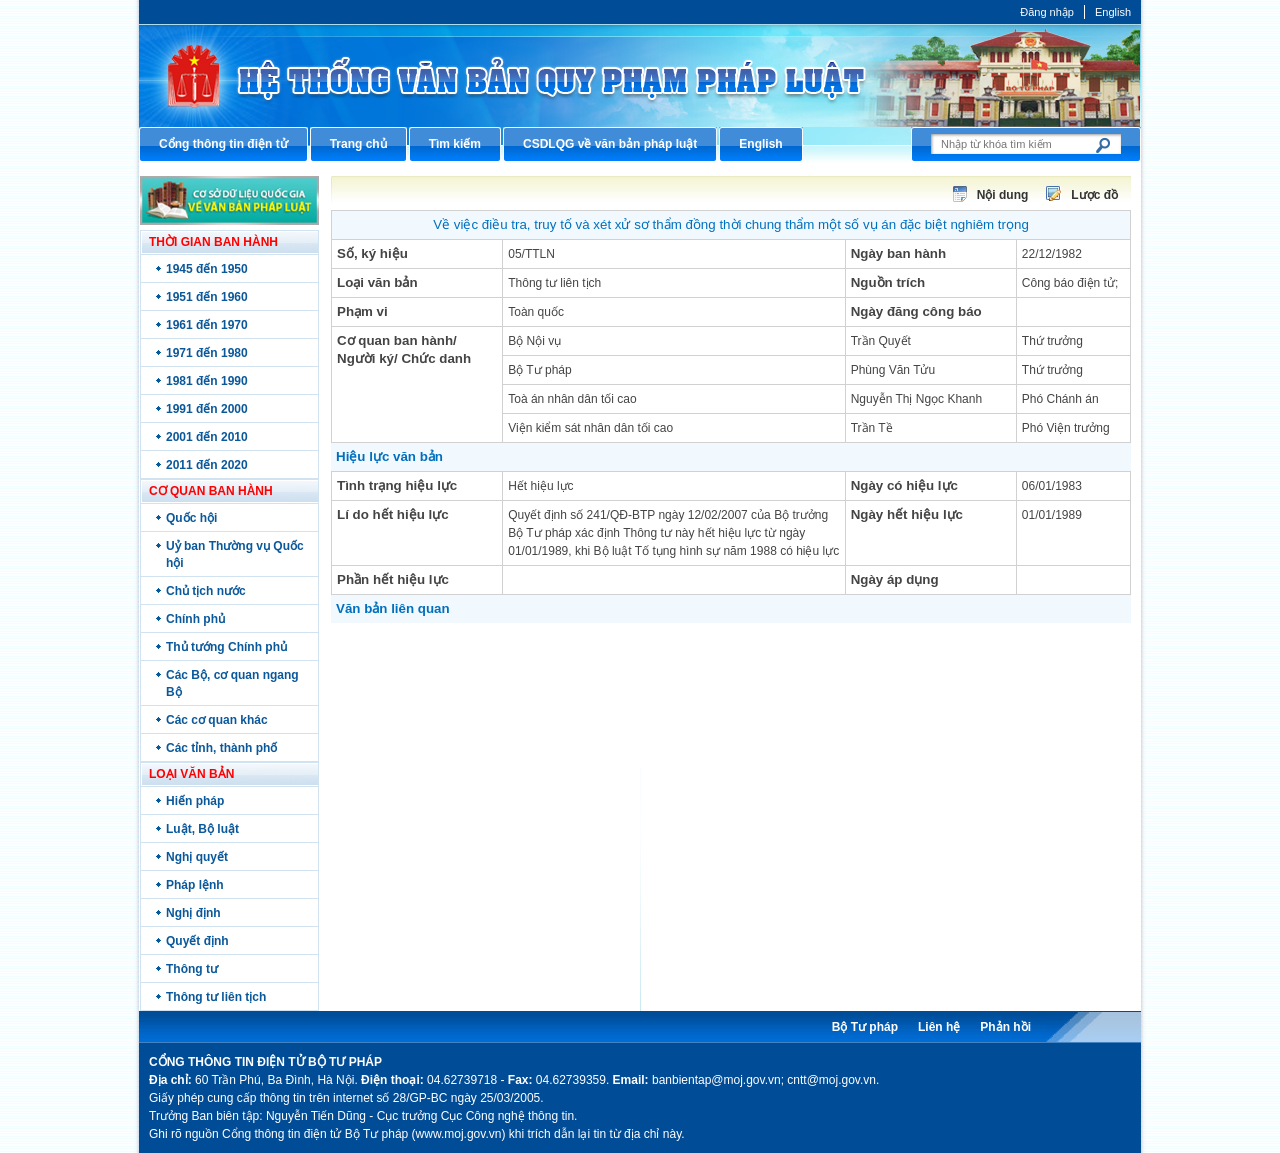 This screenshot has width=1280, height=1153. Describe the element at coordinates (865, 1027) in the screenshot. I see `Bộ Tư pháp` at that location.